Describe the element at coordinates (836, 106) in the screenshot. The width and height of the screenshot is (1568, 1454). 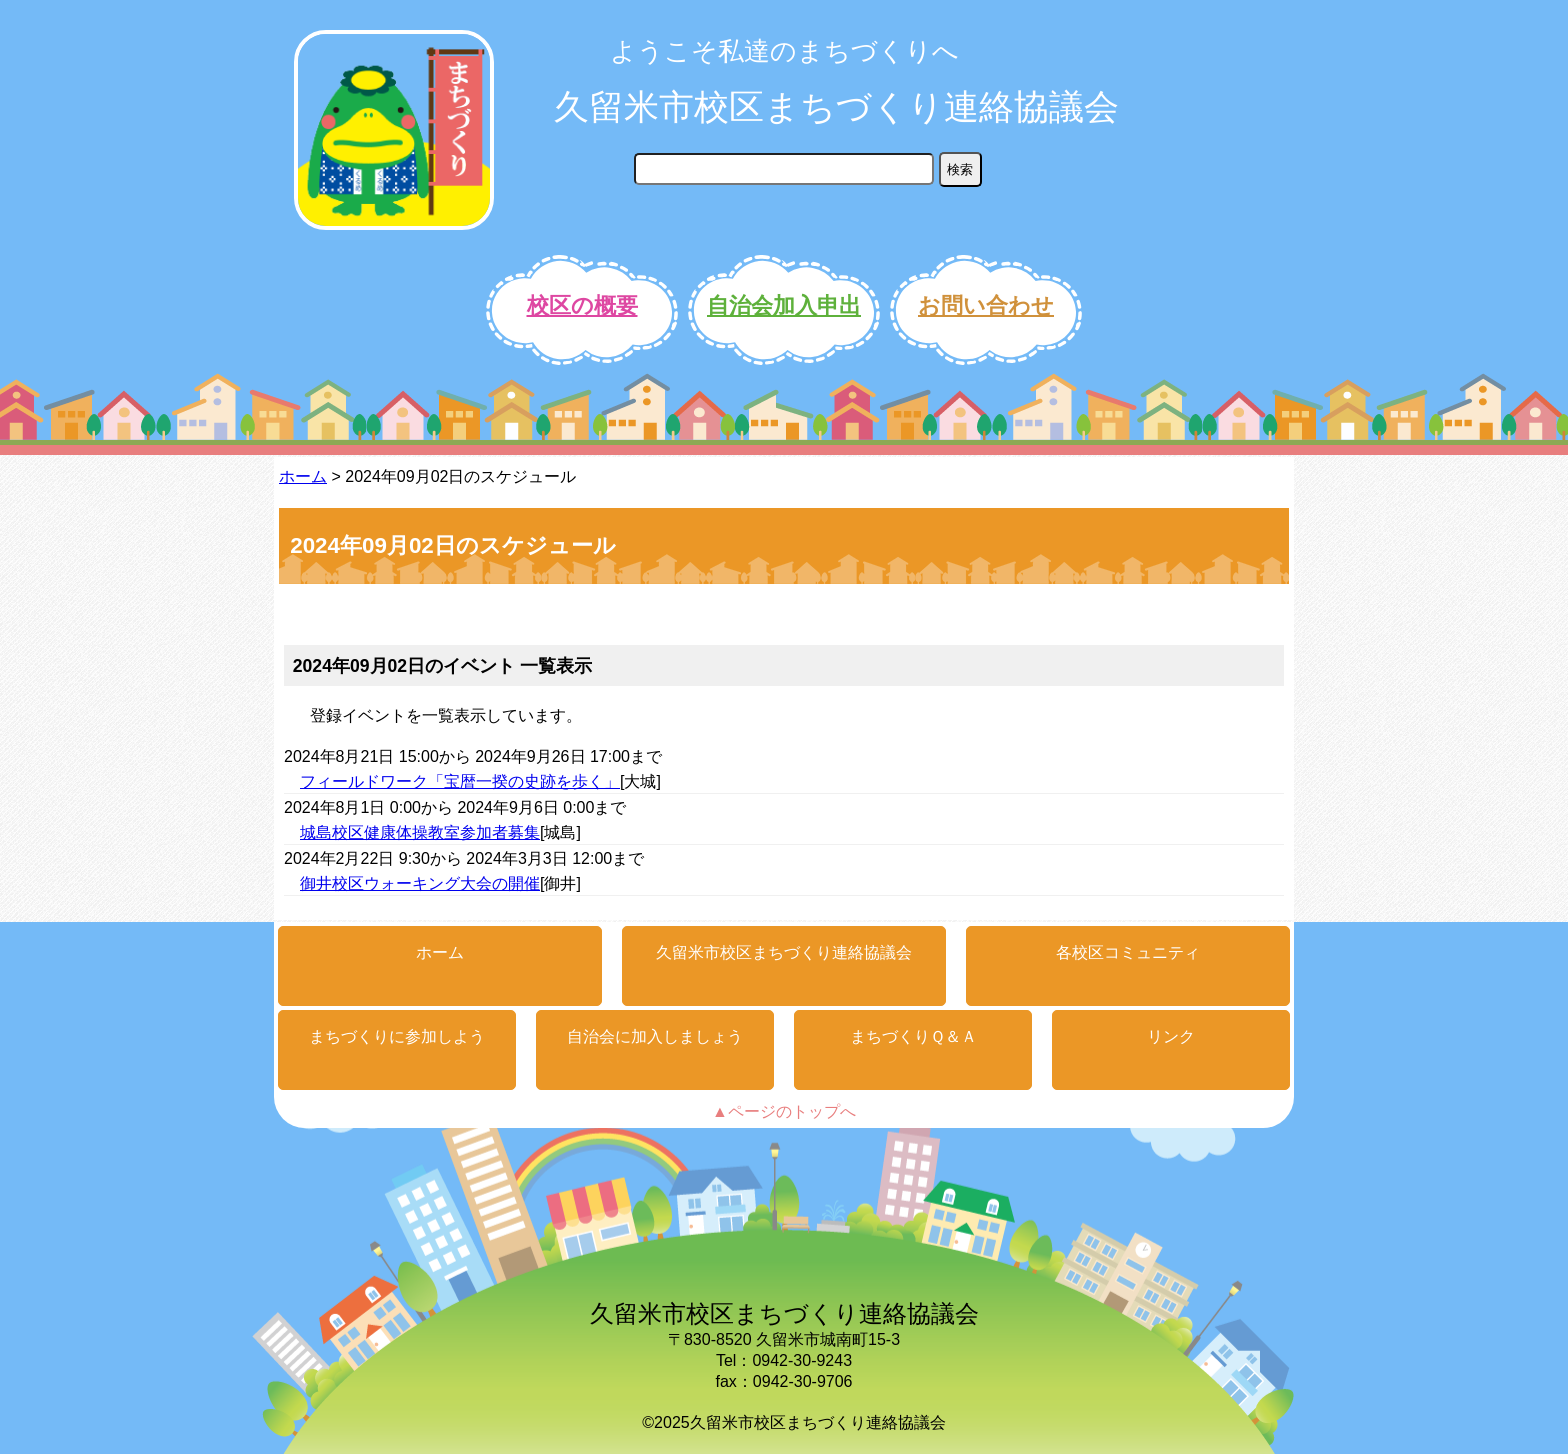
I see `久留米市校区まちづくり連絡協議会` at that location.